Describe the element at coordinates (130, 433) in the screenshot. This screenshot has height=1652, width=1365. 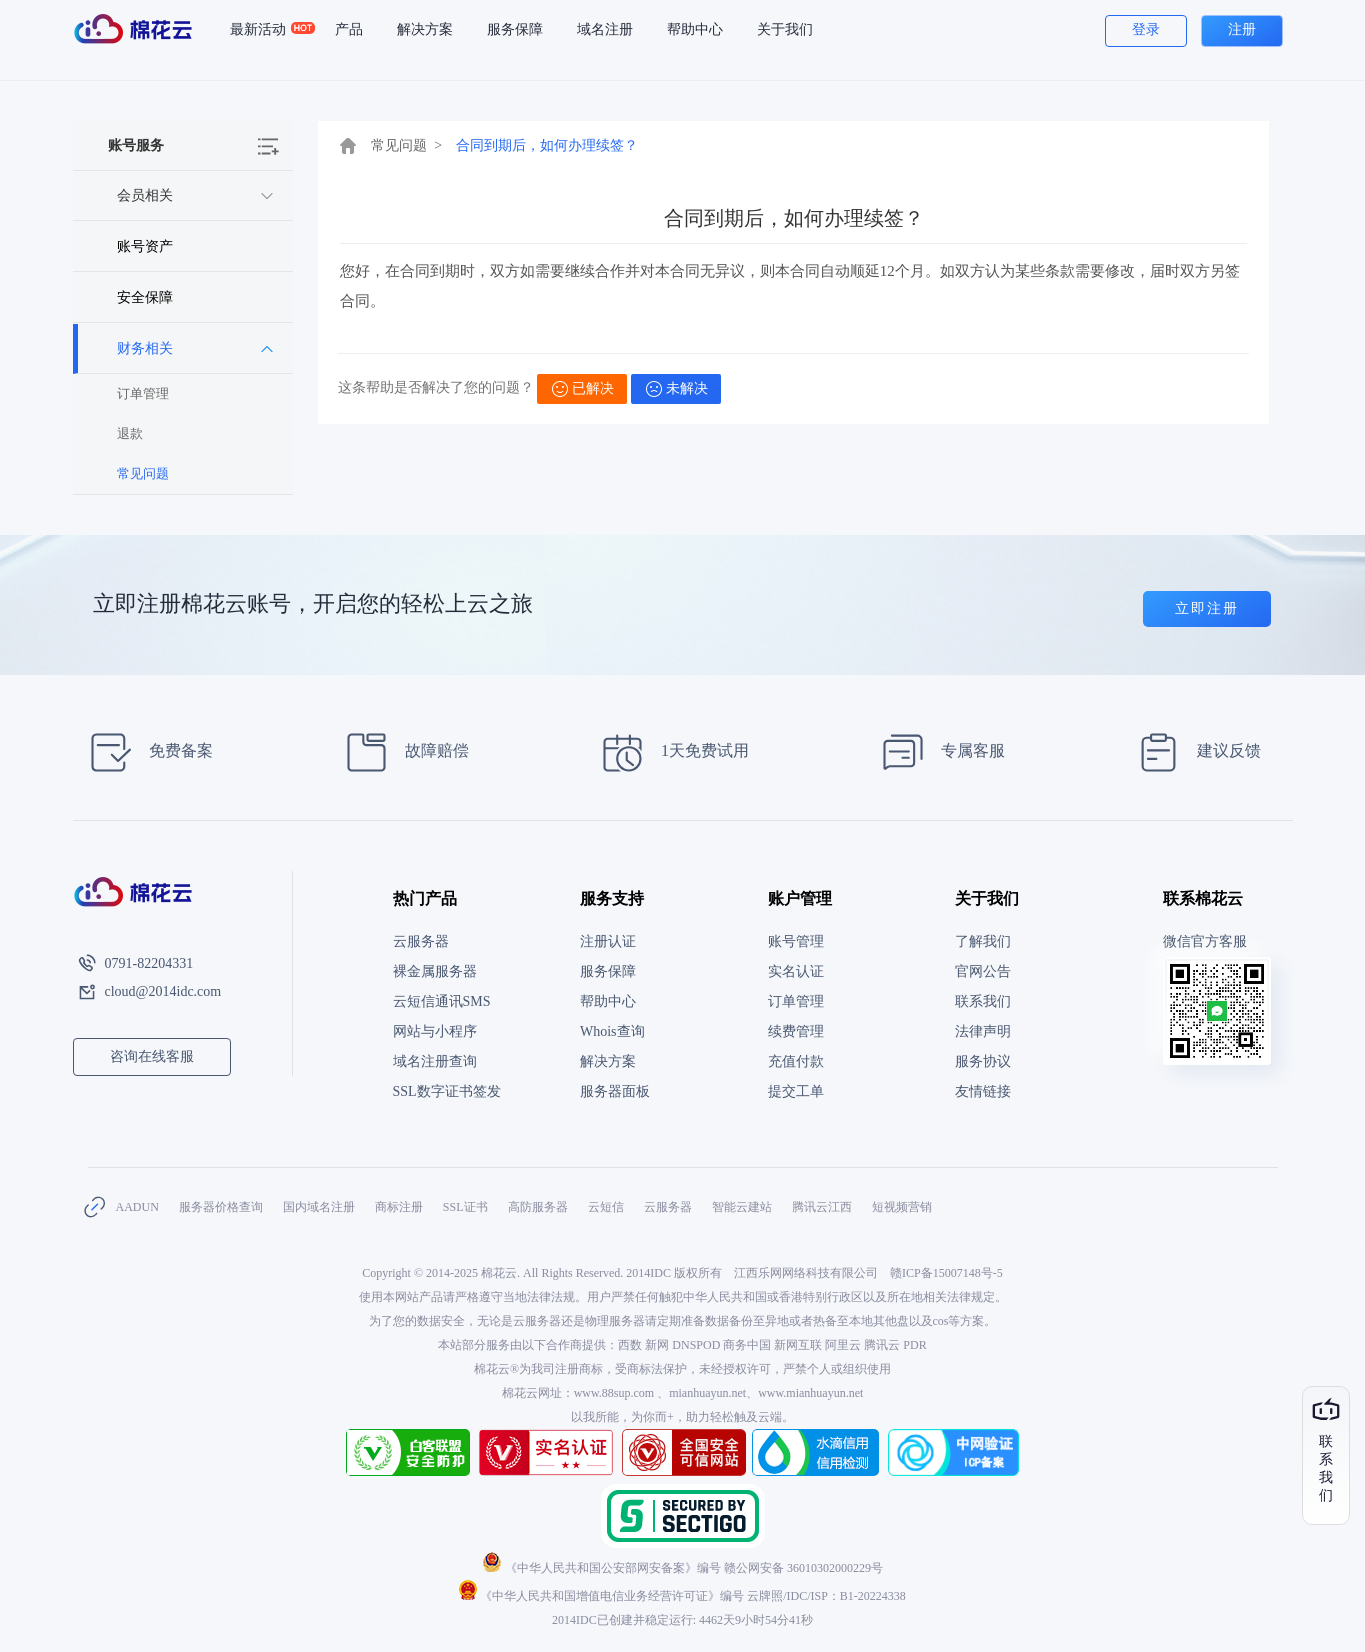
I see `退款` at that location.